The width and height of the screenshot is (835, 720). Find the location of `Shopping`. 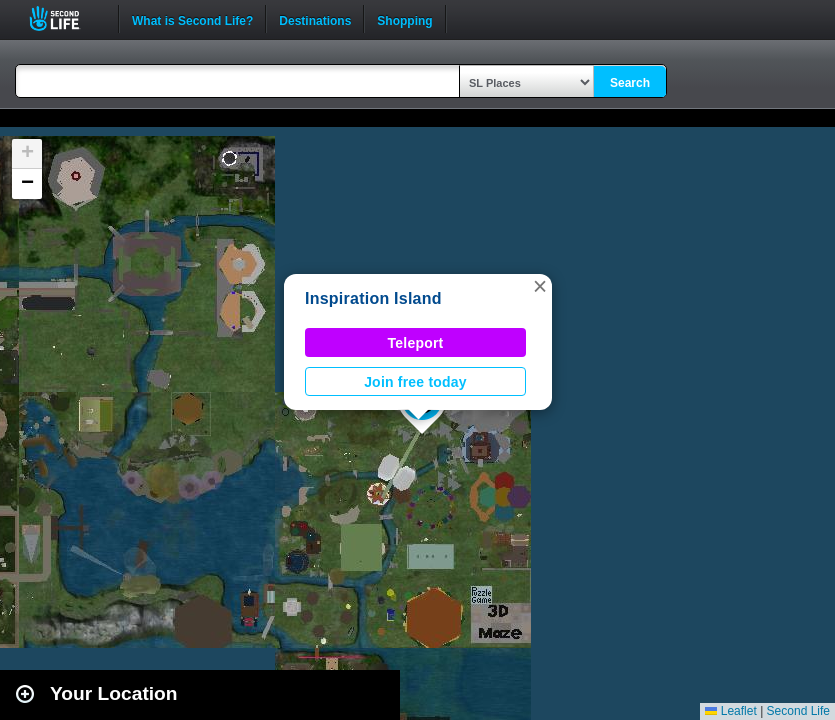

Shopping is located at coordinates (404, 19).